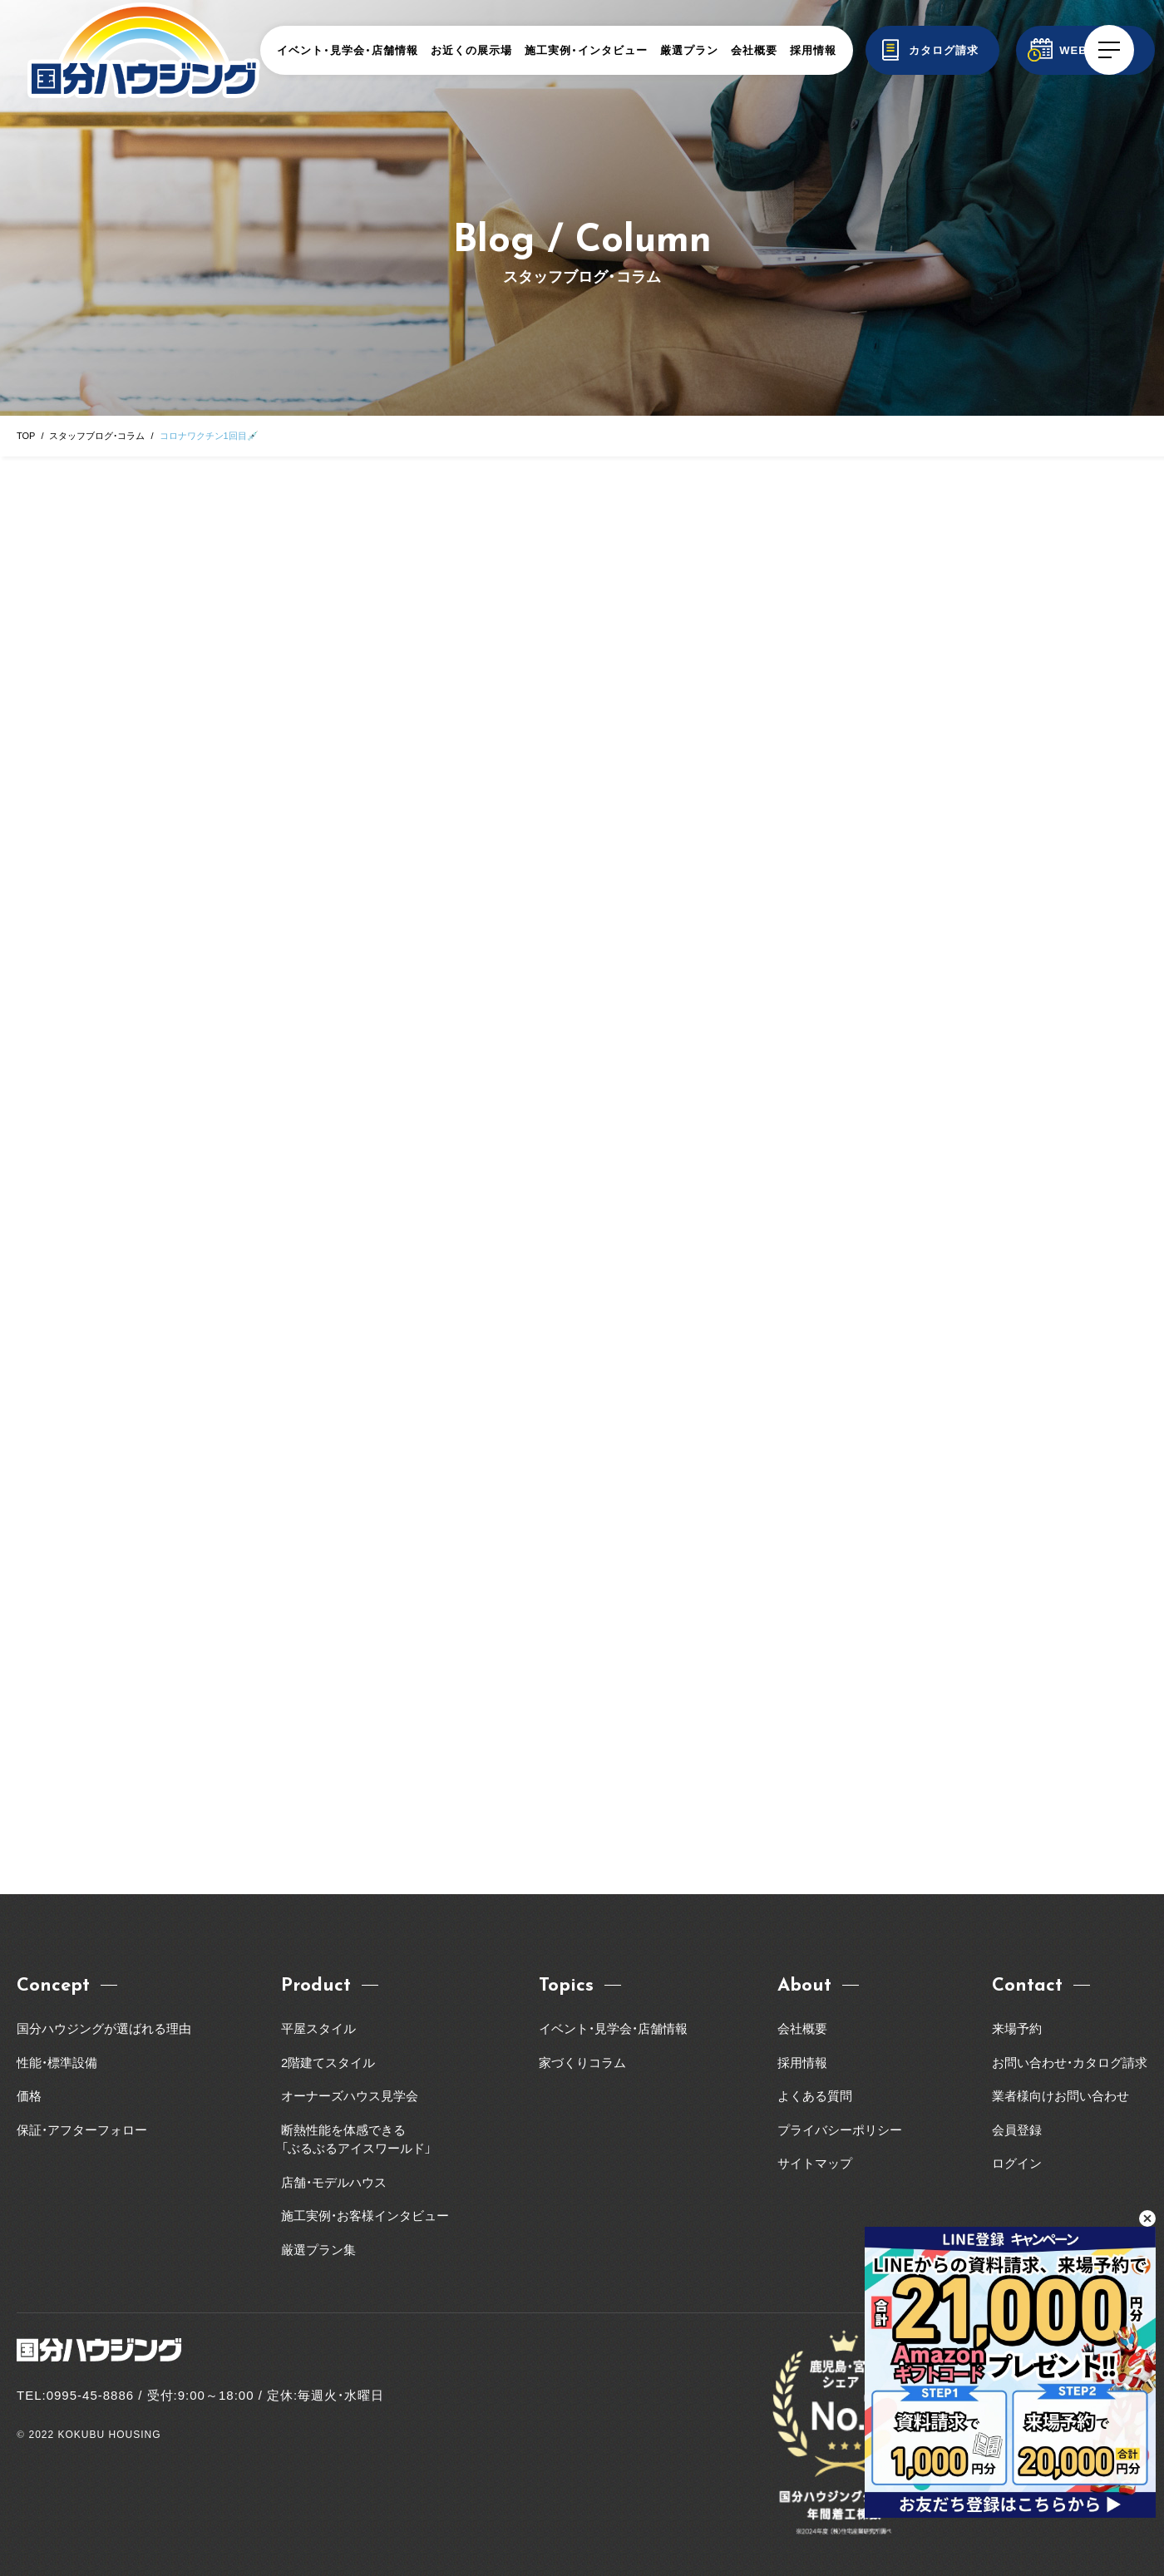 This screenshot has height=2576, width=1164. I want to click on 施工実例・お客様インタビュー, so click(365, 2215).